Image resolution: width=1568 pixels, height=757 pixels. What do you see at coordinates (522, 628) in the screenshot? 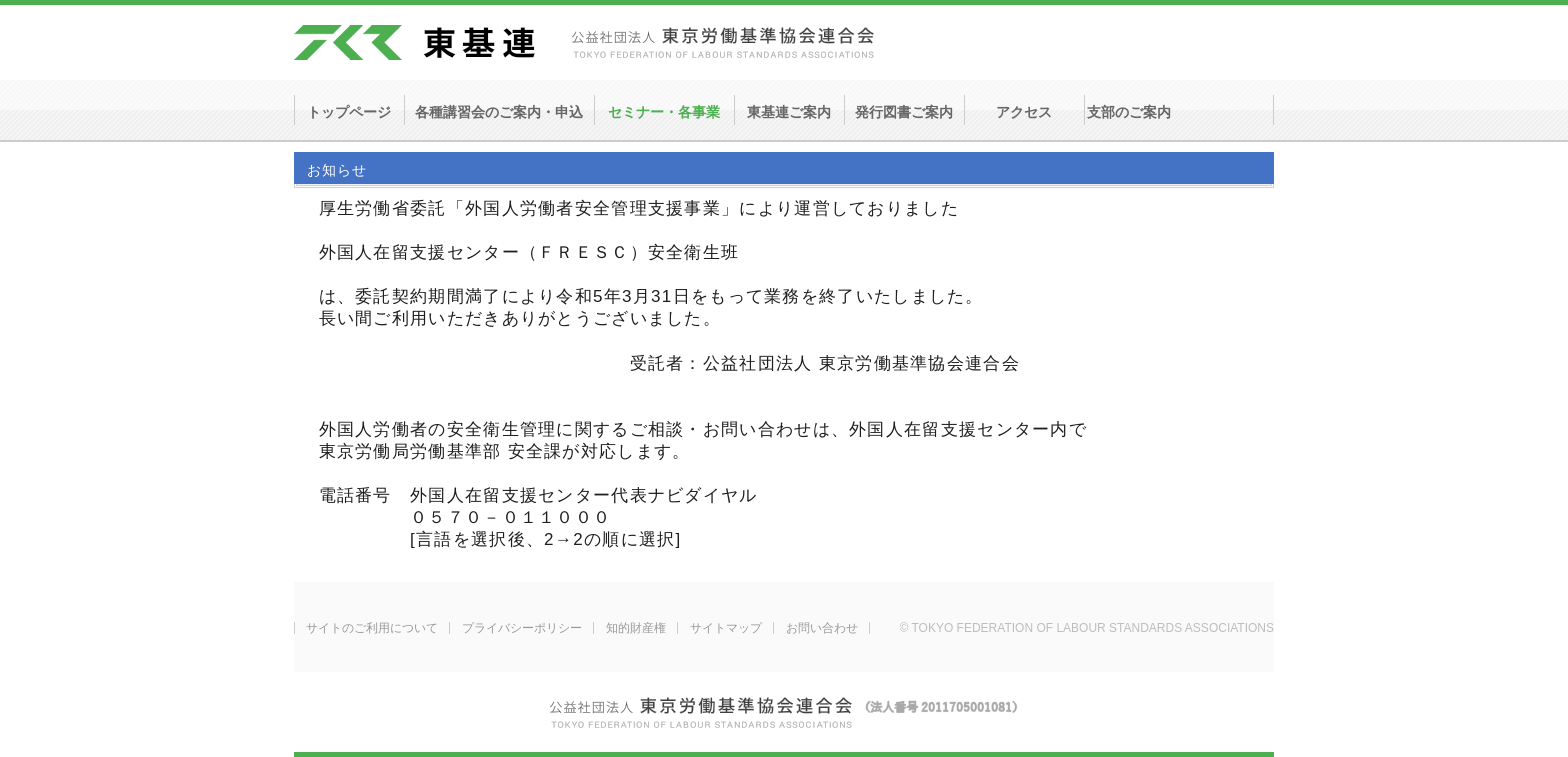
I see `プライバシーポリシー` at bounding box center [522, 628].